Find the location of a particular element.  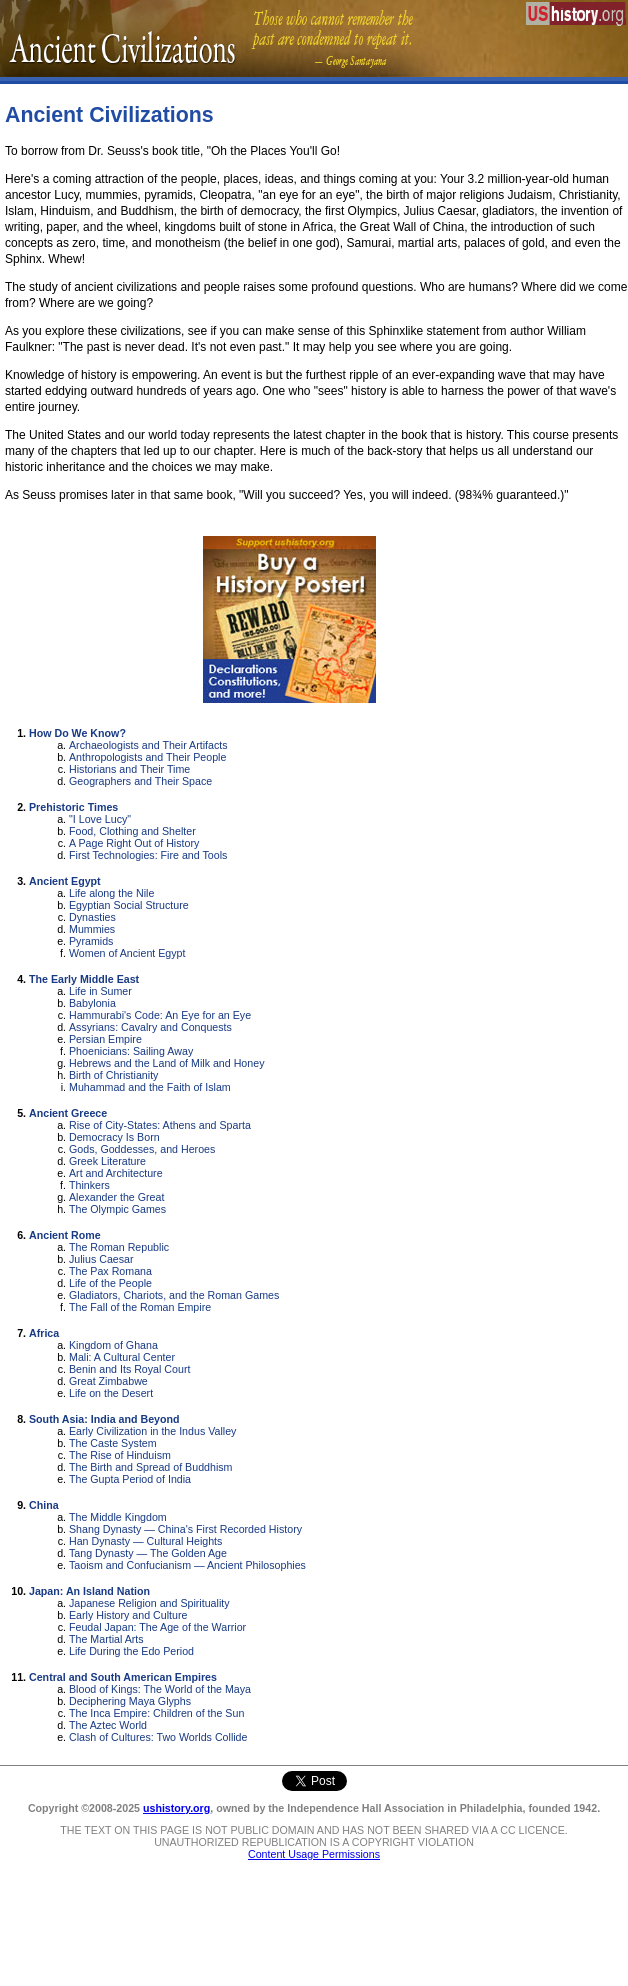

Egyptian Social Structure is located at coordinates (129, 905).